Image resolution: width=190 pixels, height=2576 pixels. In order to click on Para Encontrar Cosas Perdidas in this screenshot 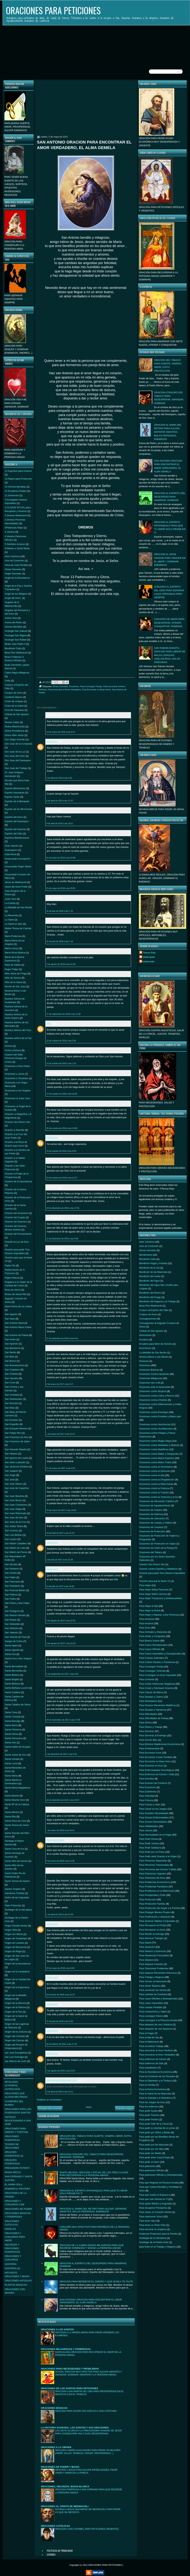, I will do `click(156, 1757)`.